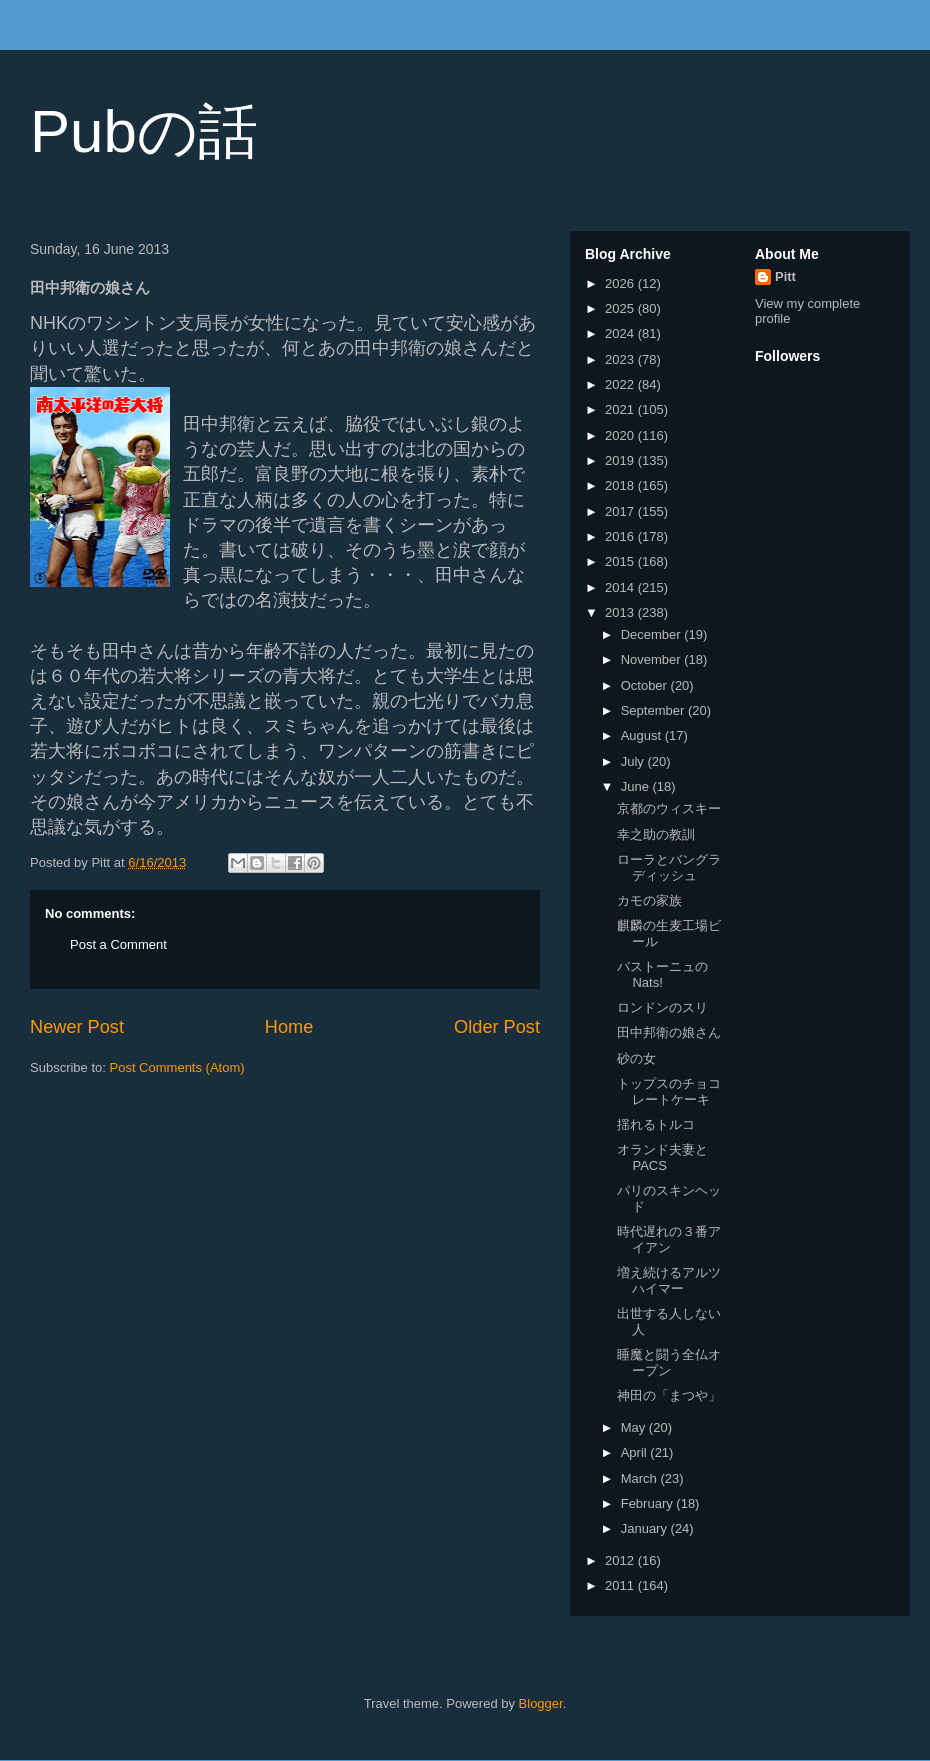 The image size is (930, 1761). I want to click on Home, so click(289, 1027).